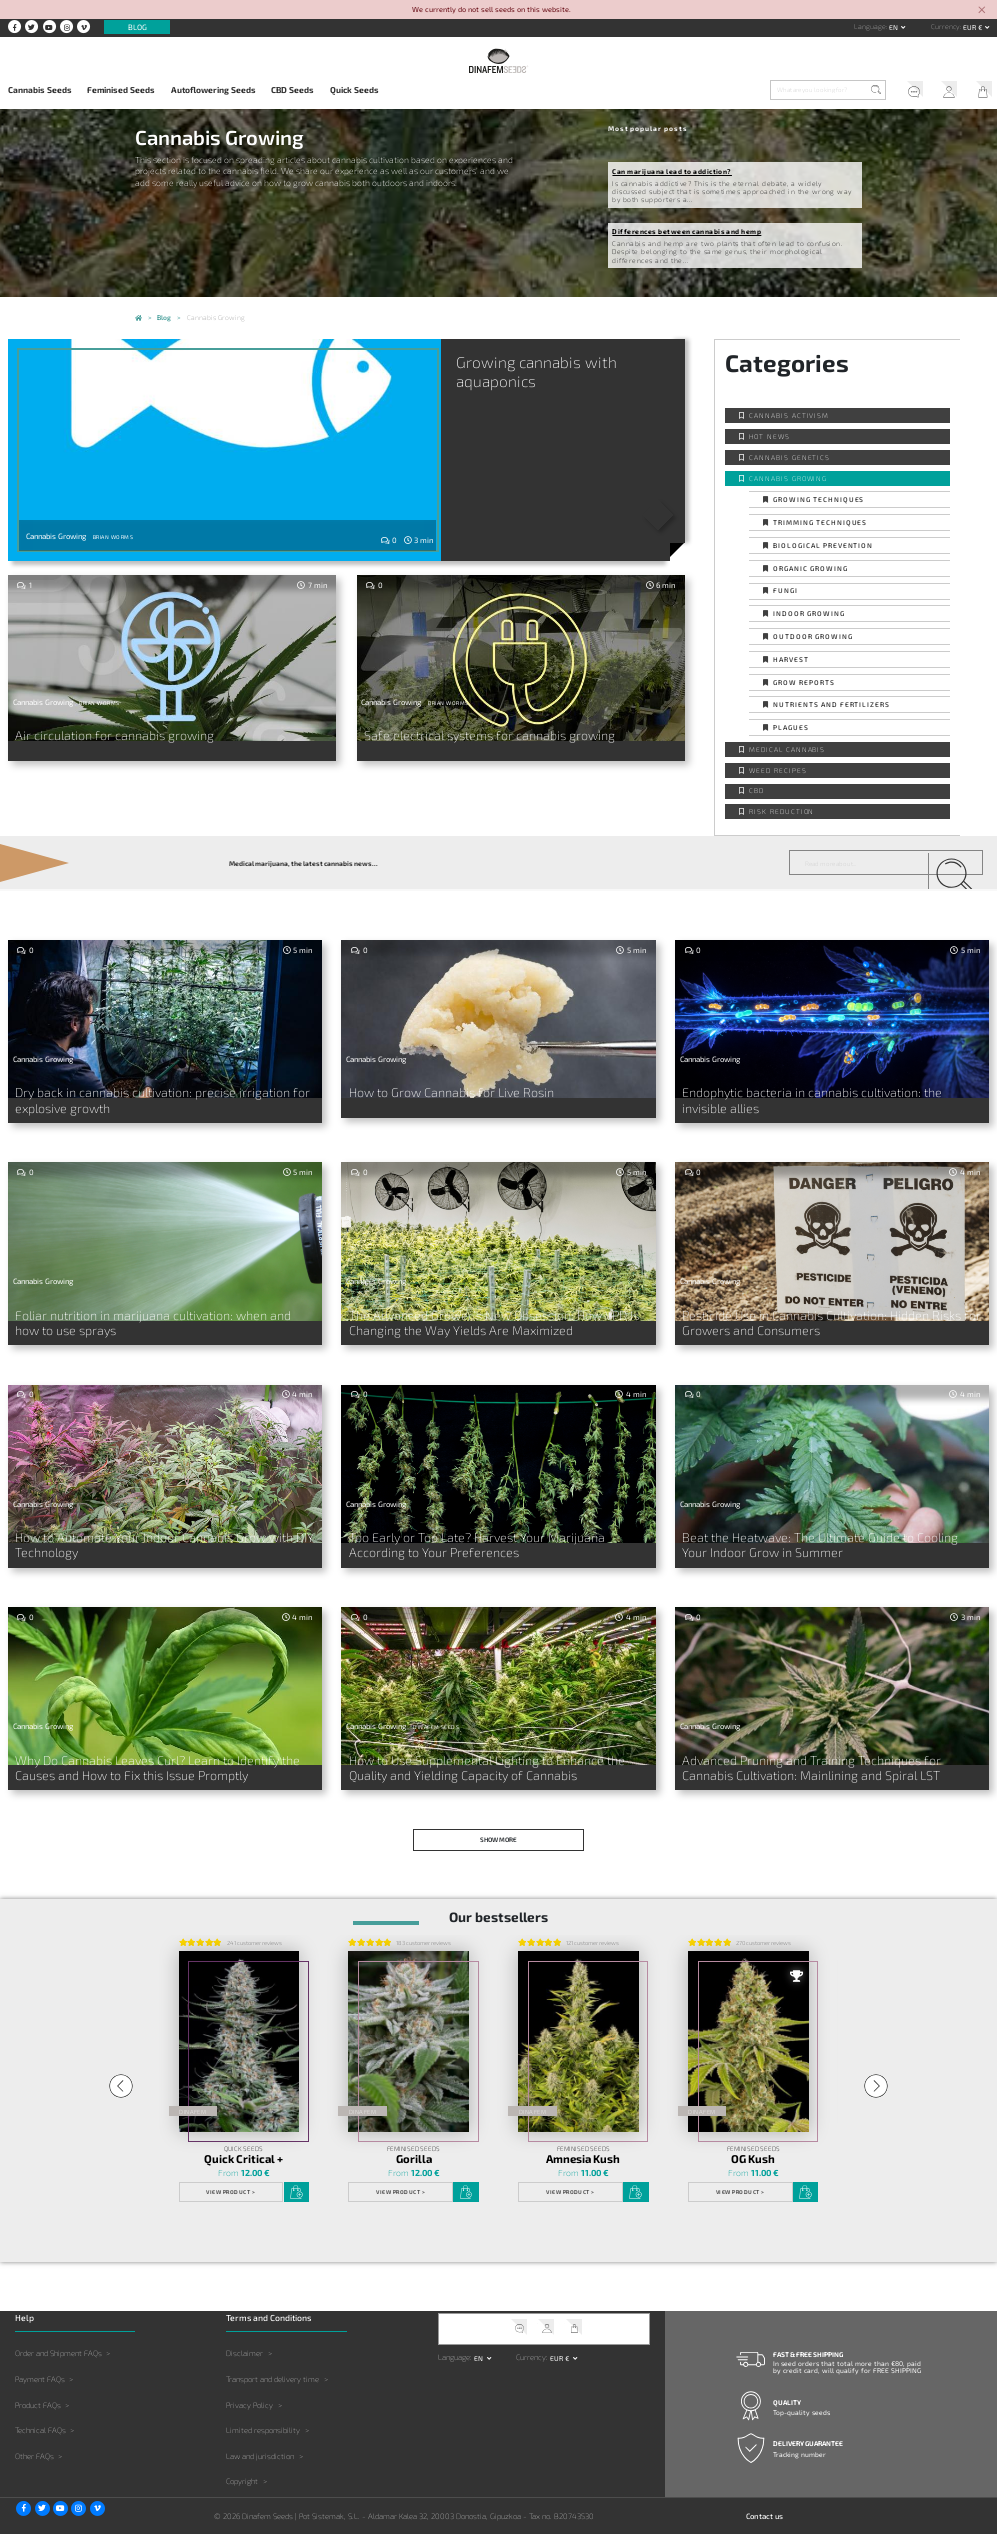 The image size is (997, 2534). I want to click on Can marijuana lead to addiction?, so click(671, 171).